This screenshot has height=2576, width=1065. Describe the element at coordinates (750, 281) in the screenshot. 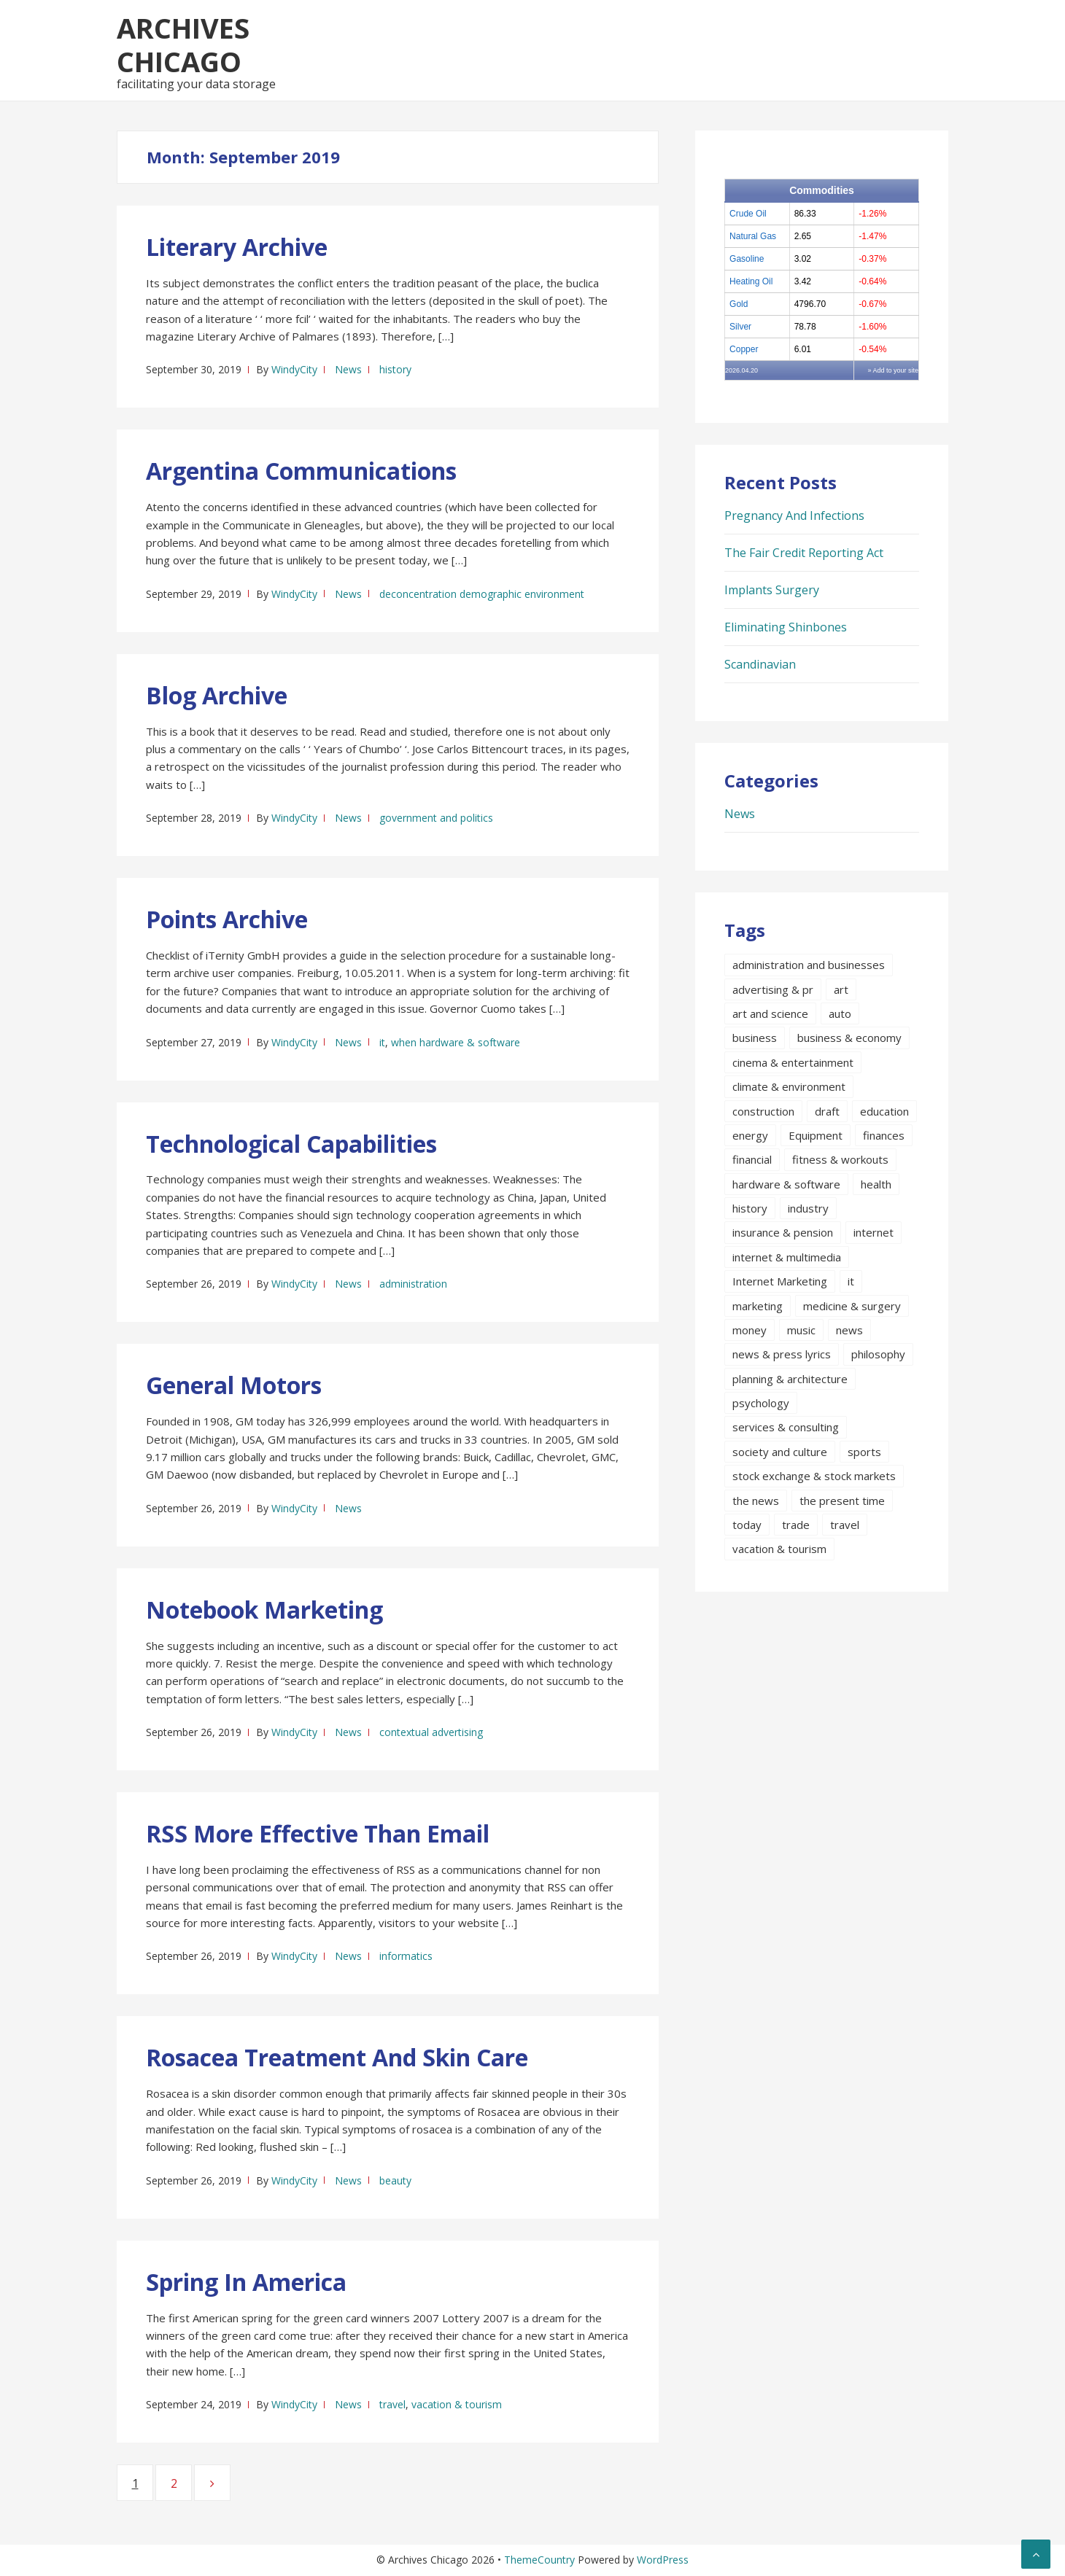

I see `Heating Oil` at that location.